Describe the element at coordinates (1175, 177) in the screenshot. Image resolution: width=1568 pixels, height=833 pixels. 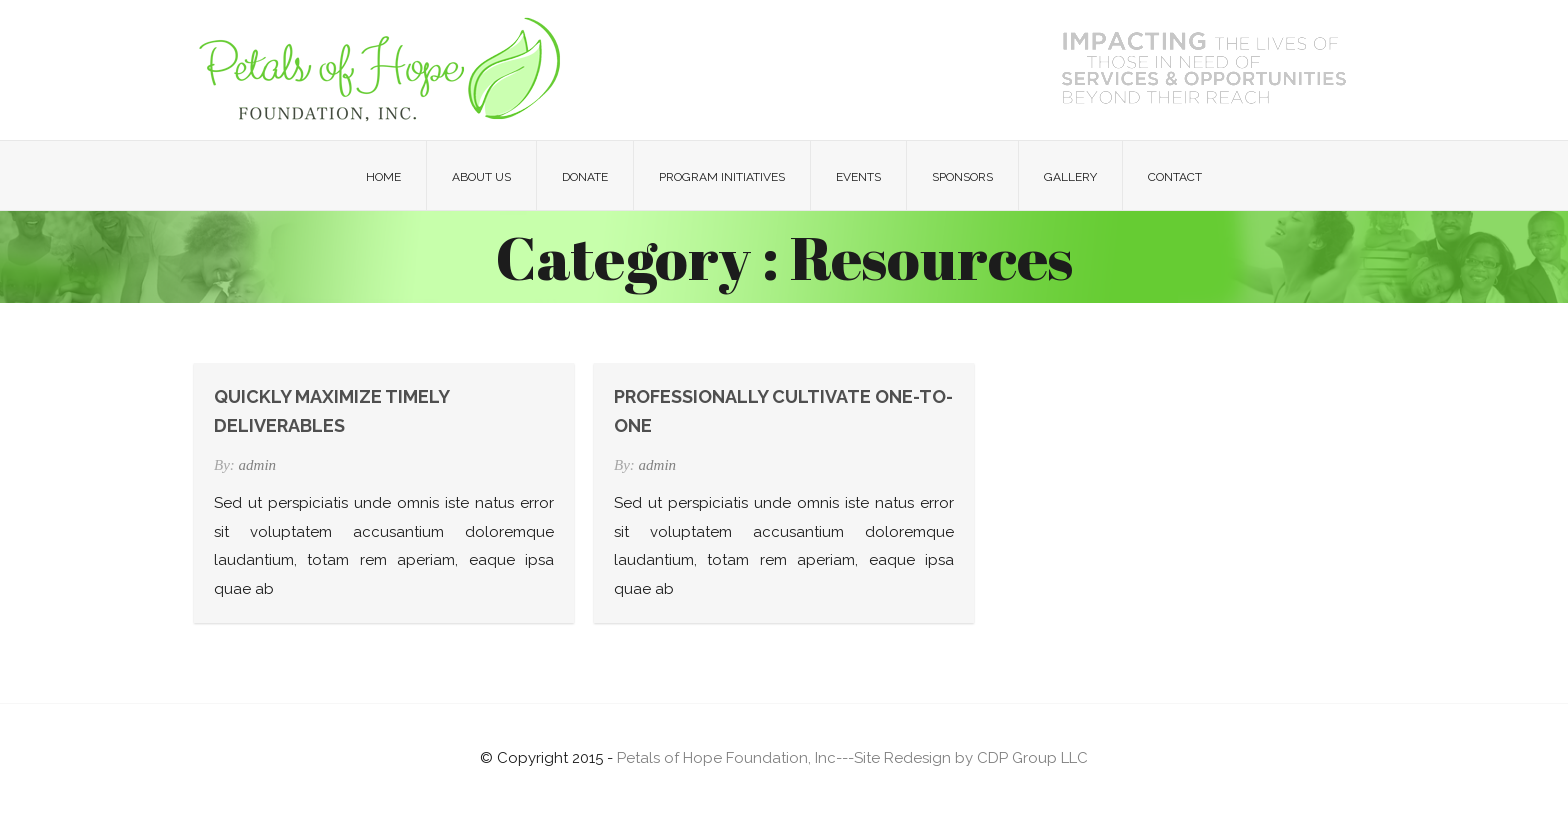
I see `Contact` at that location.